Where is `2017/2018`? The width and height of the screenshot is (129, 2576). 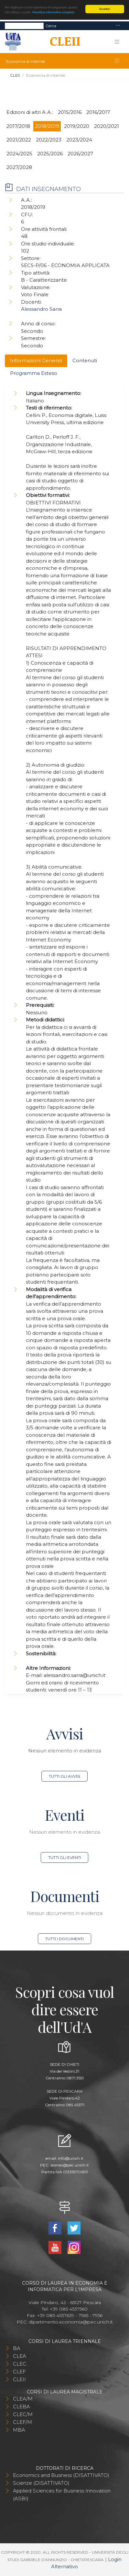
2017/2018 is located at coordinates (18, 126).